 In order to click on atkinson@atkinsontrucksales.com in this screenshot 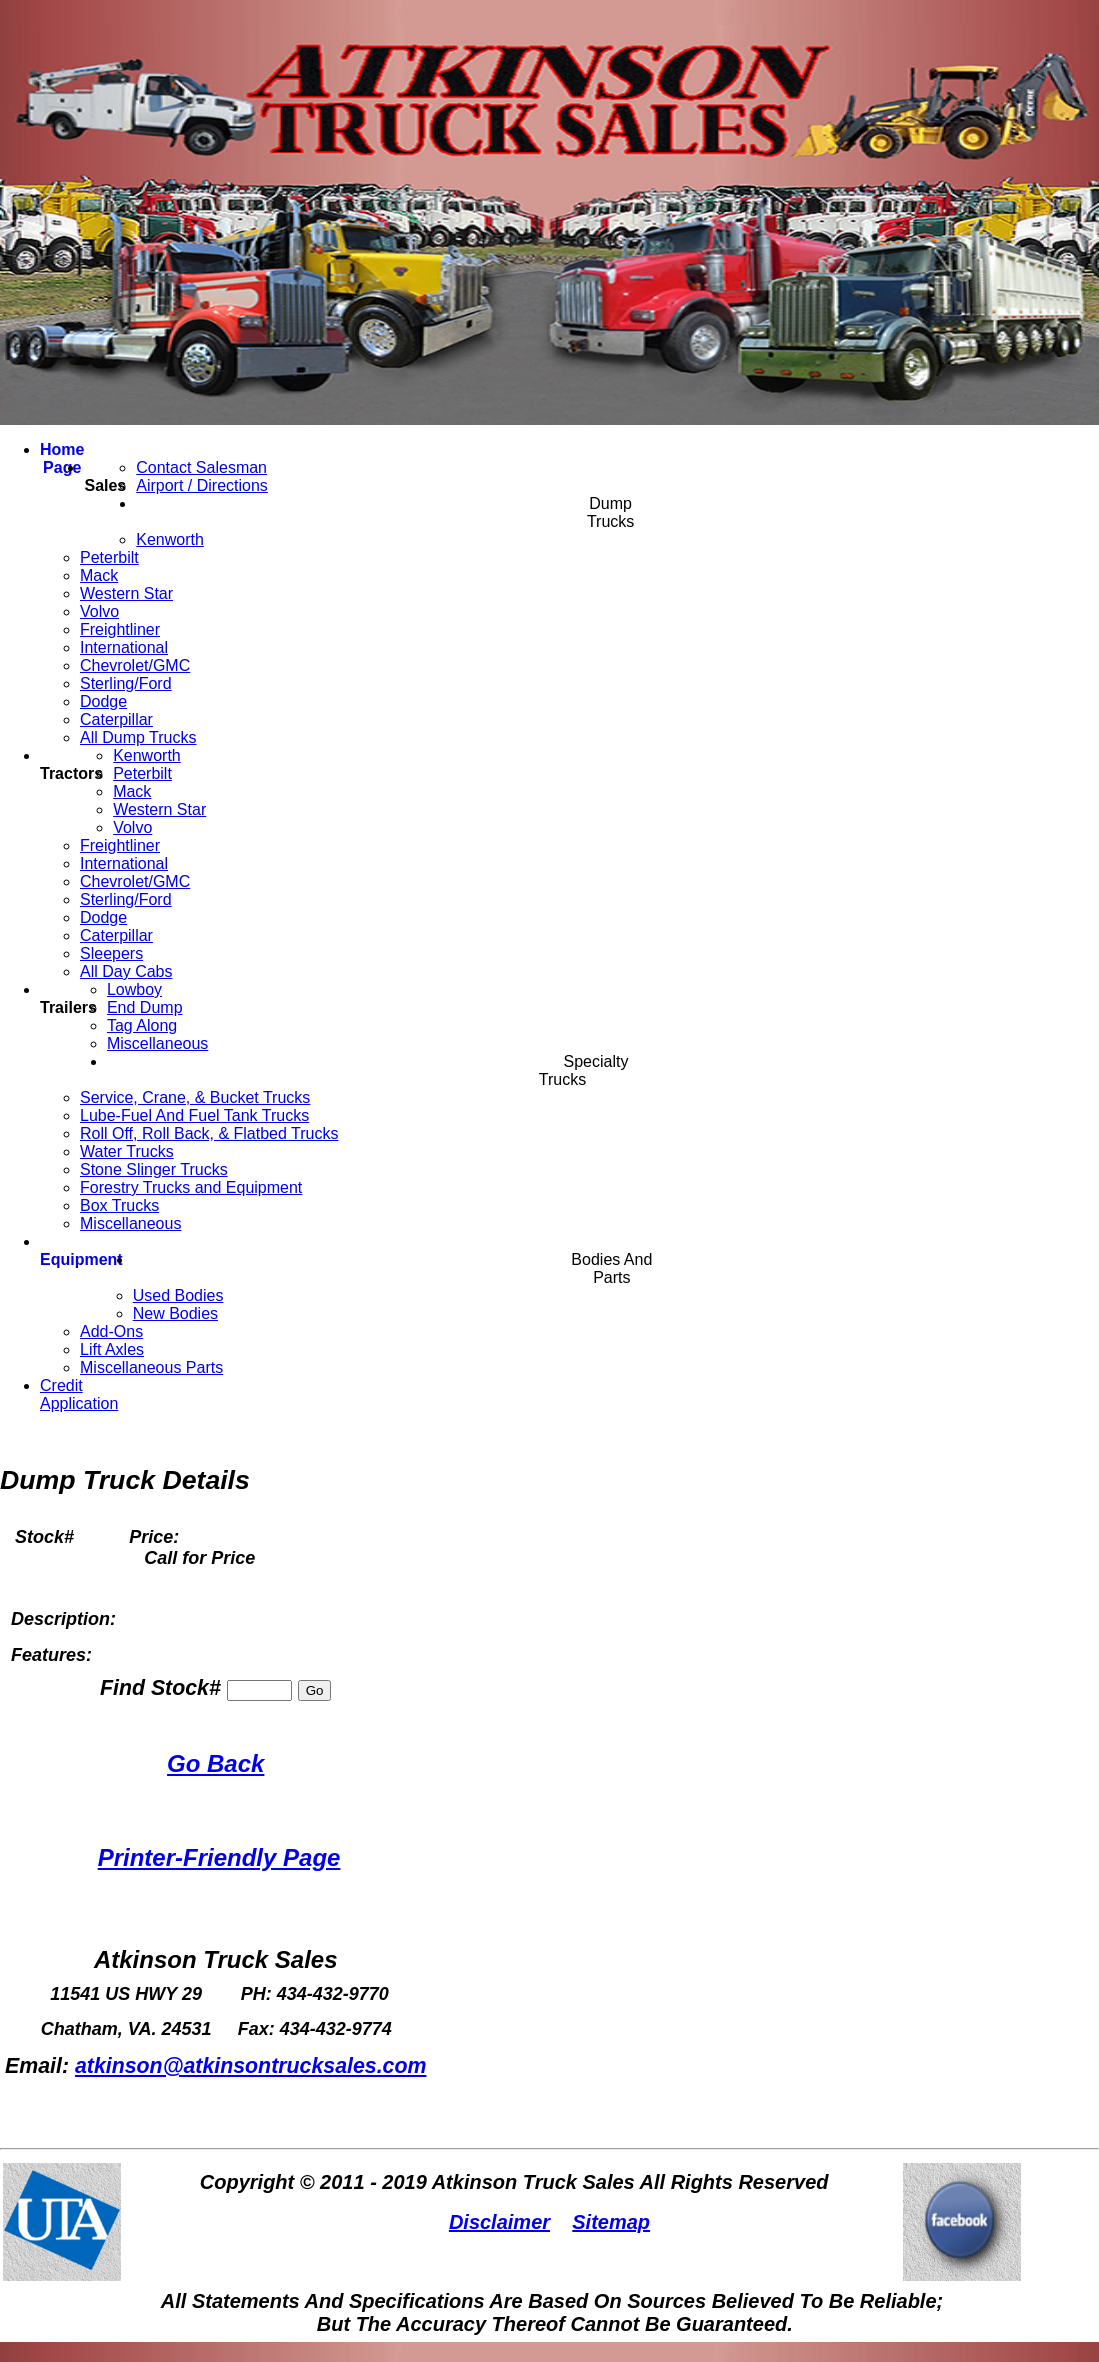, I will do `click(251, 2066)`.